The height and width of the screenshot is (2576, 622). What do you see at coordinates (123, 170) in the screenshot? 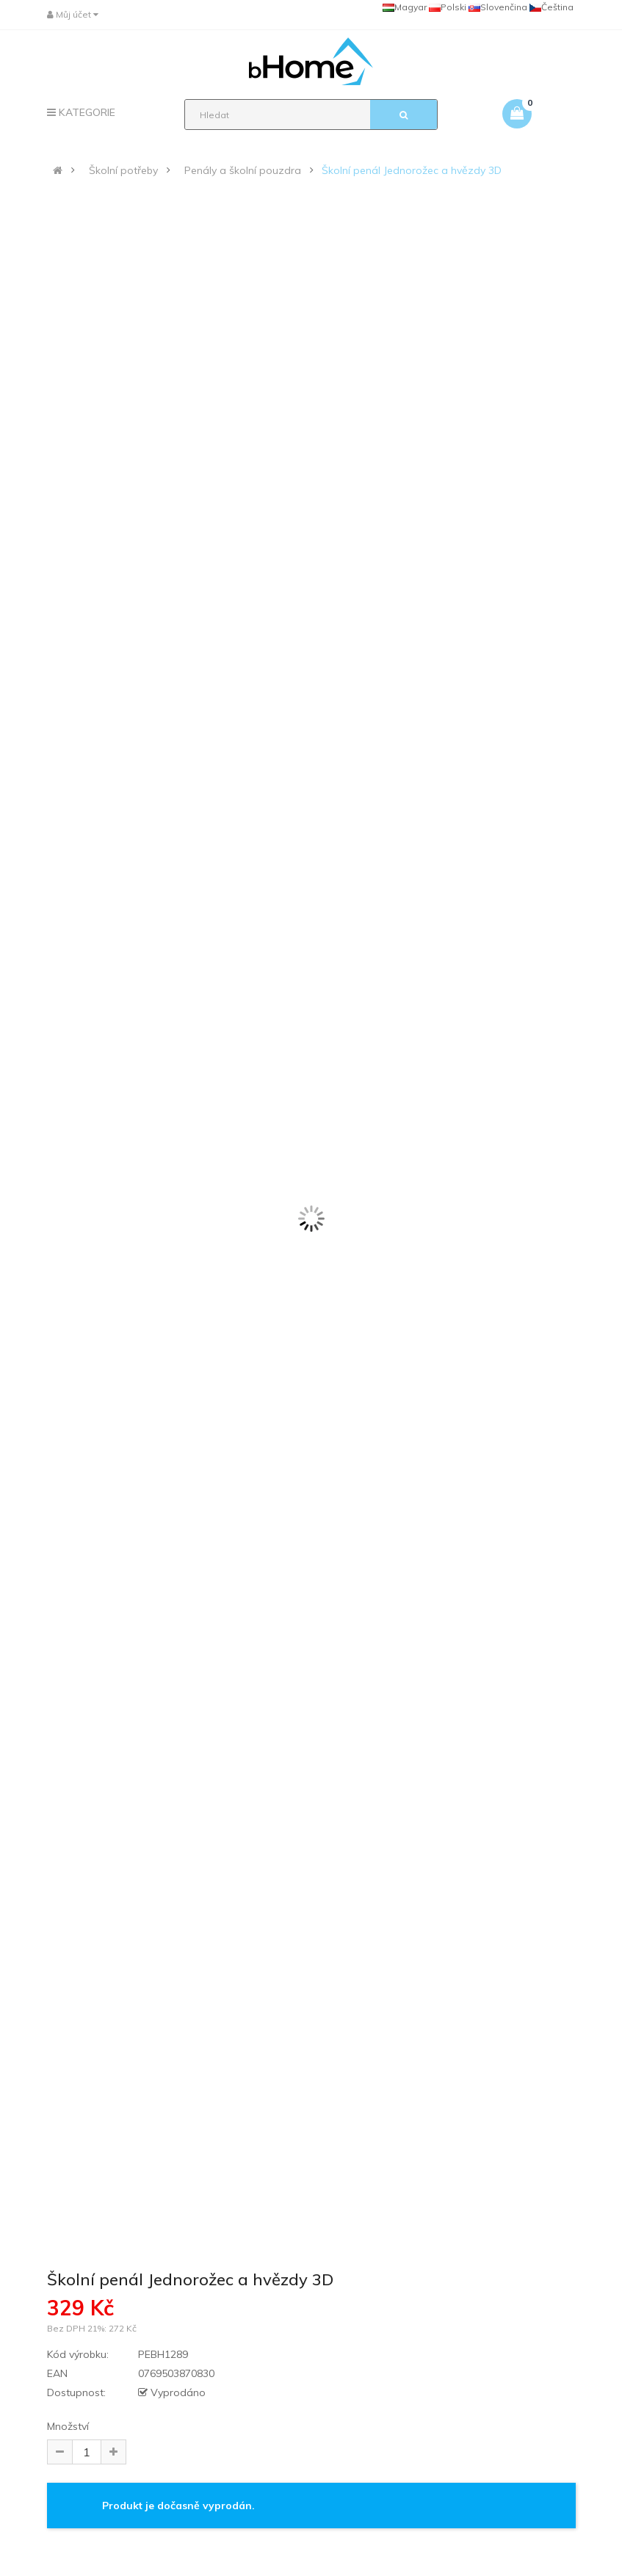
I see `Školní potřeby` at bounding box center [123, 170].